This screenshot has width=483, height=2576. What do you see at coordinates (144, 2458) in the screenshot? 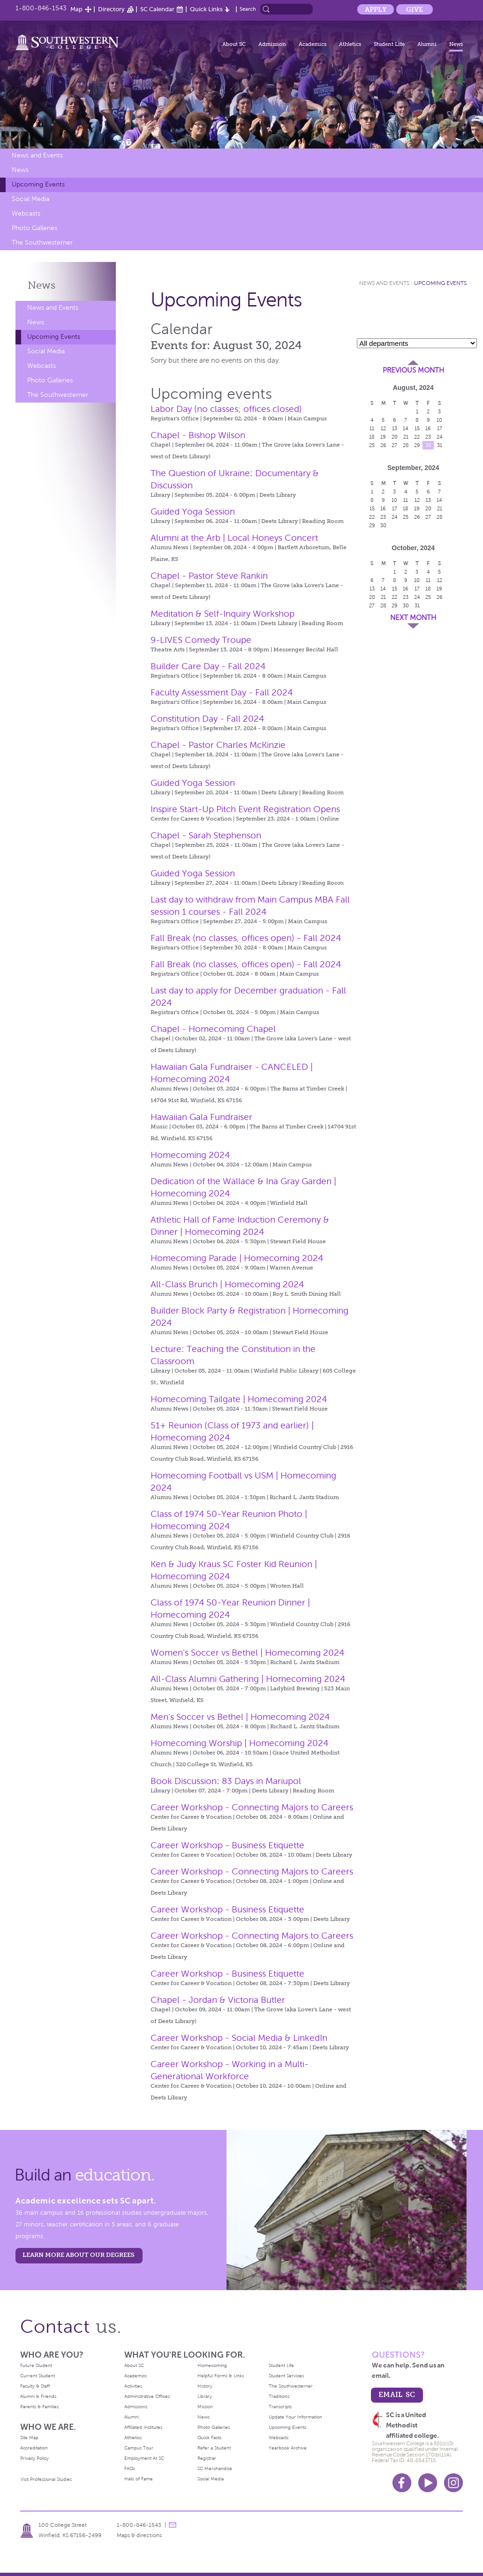
I see `Employment At SC` at bounding box center [144, 2458].